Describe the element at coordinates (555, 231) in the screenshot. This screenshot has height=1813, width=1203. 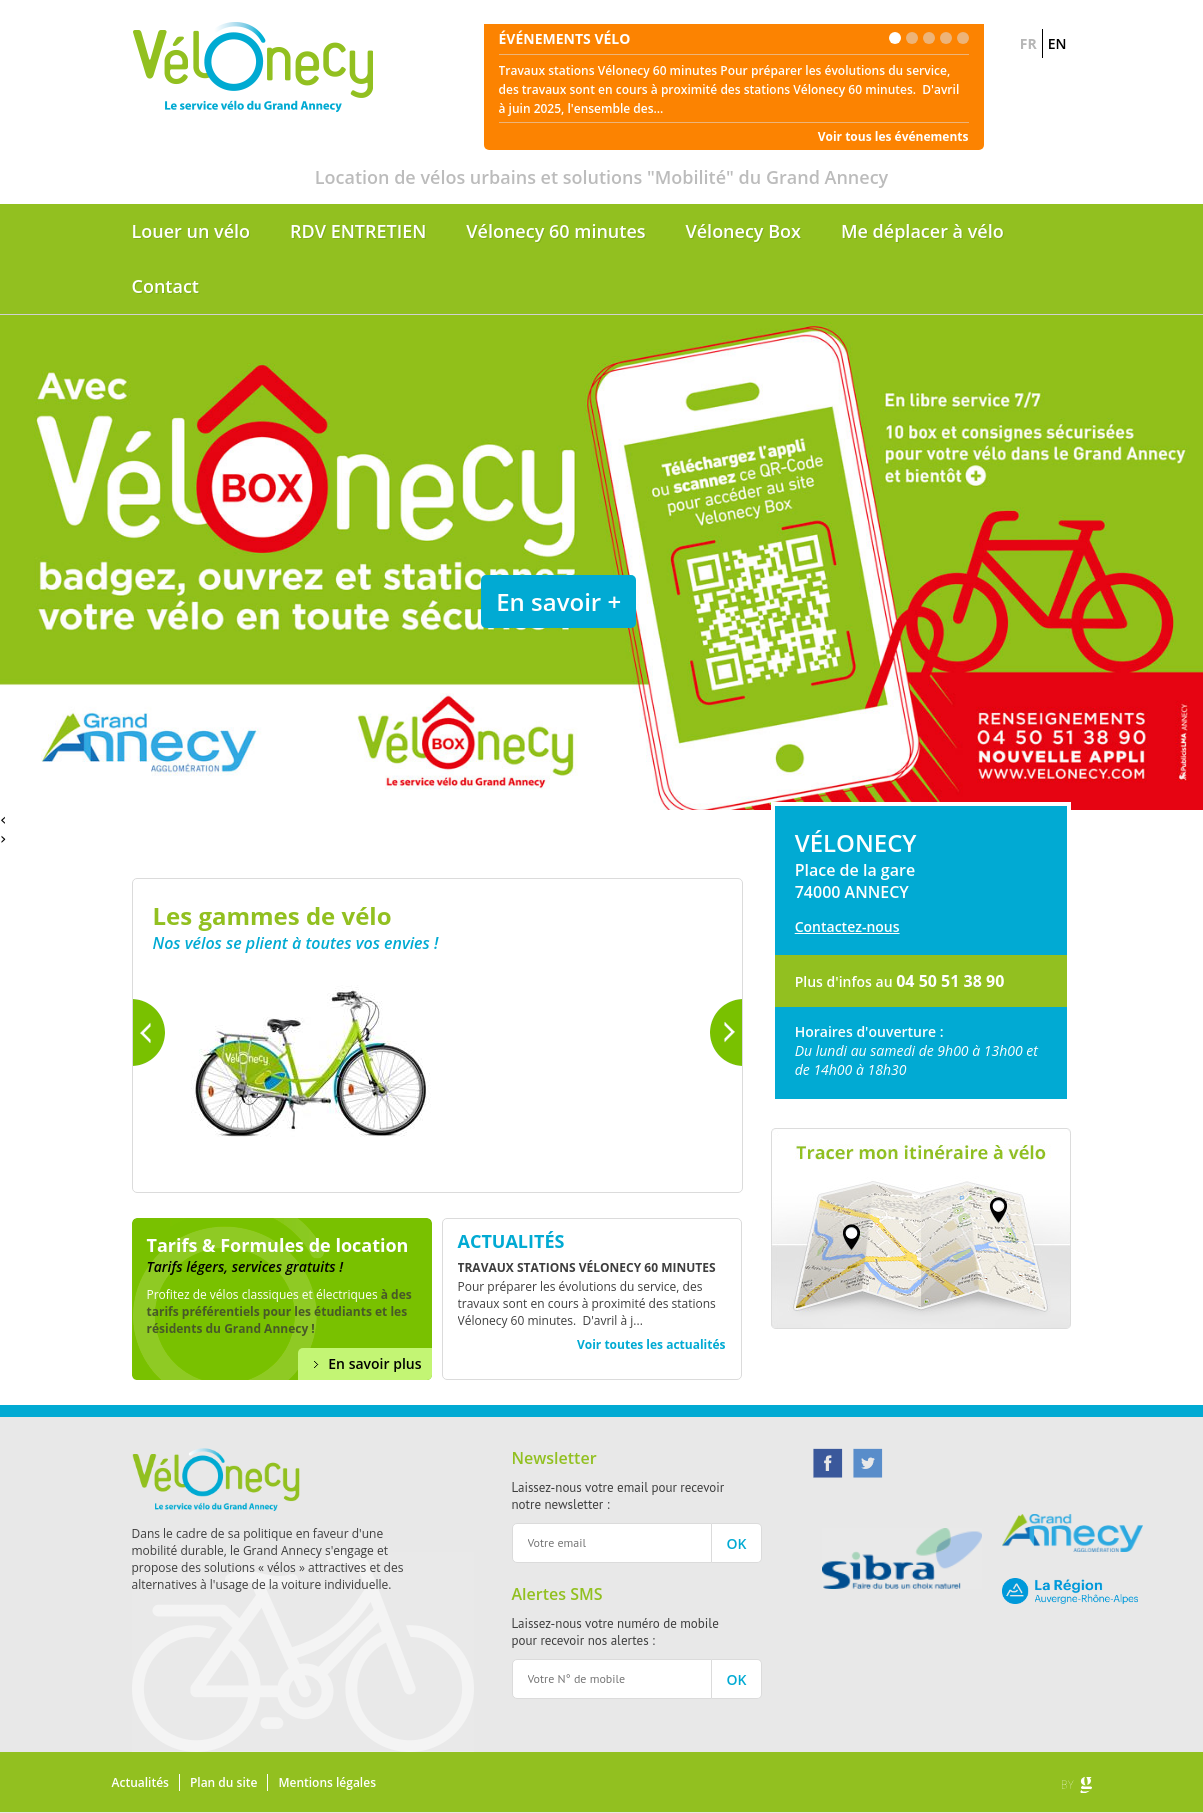
I see `Vélonecy 60 minutes` at that location.